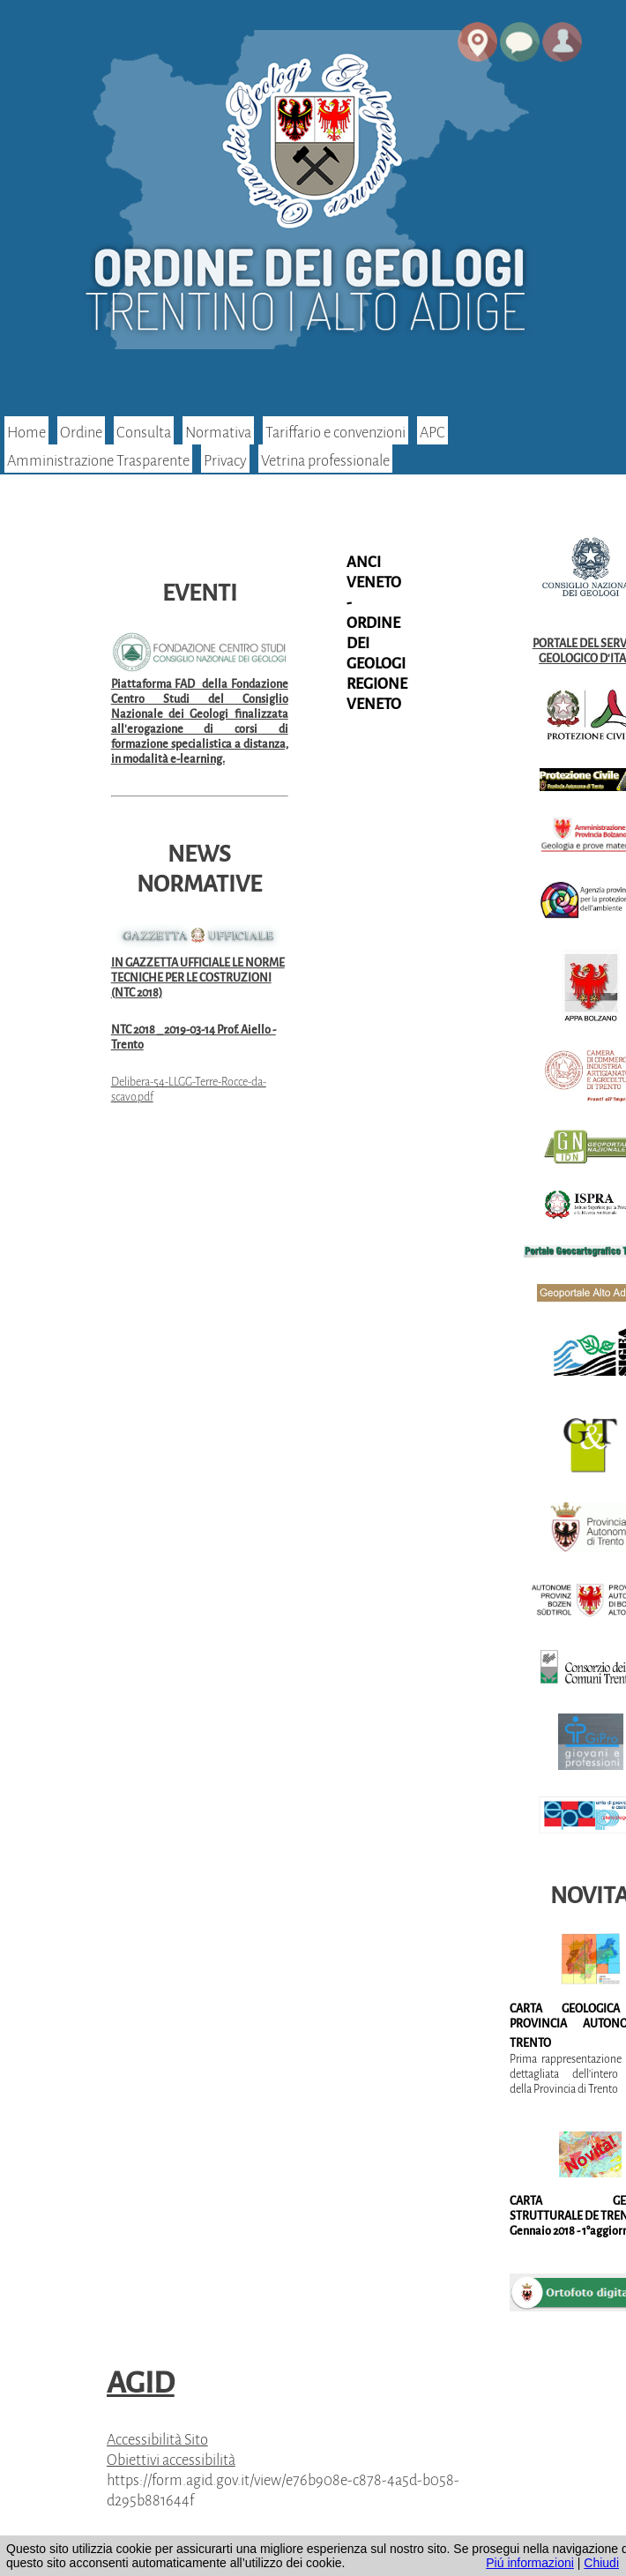 The height and width of the screenshot is (2576, 626). What do you see at coordinates (157, 2439) in the screenshot?
I see `Accessibilità Sito` at bounding box center [157, 2439].